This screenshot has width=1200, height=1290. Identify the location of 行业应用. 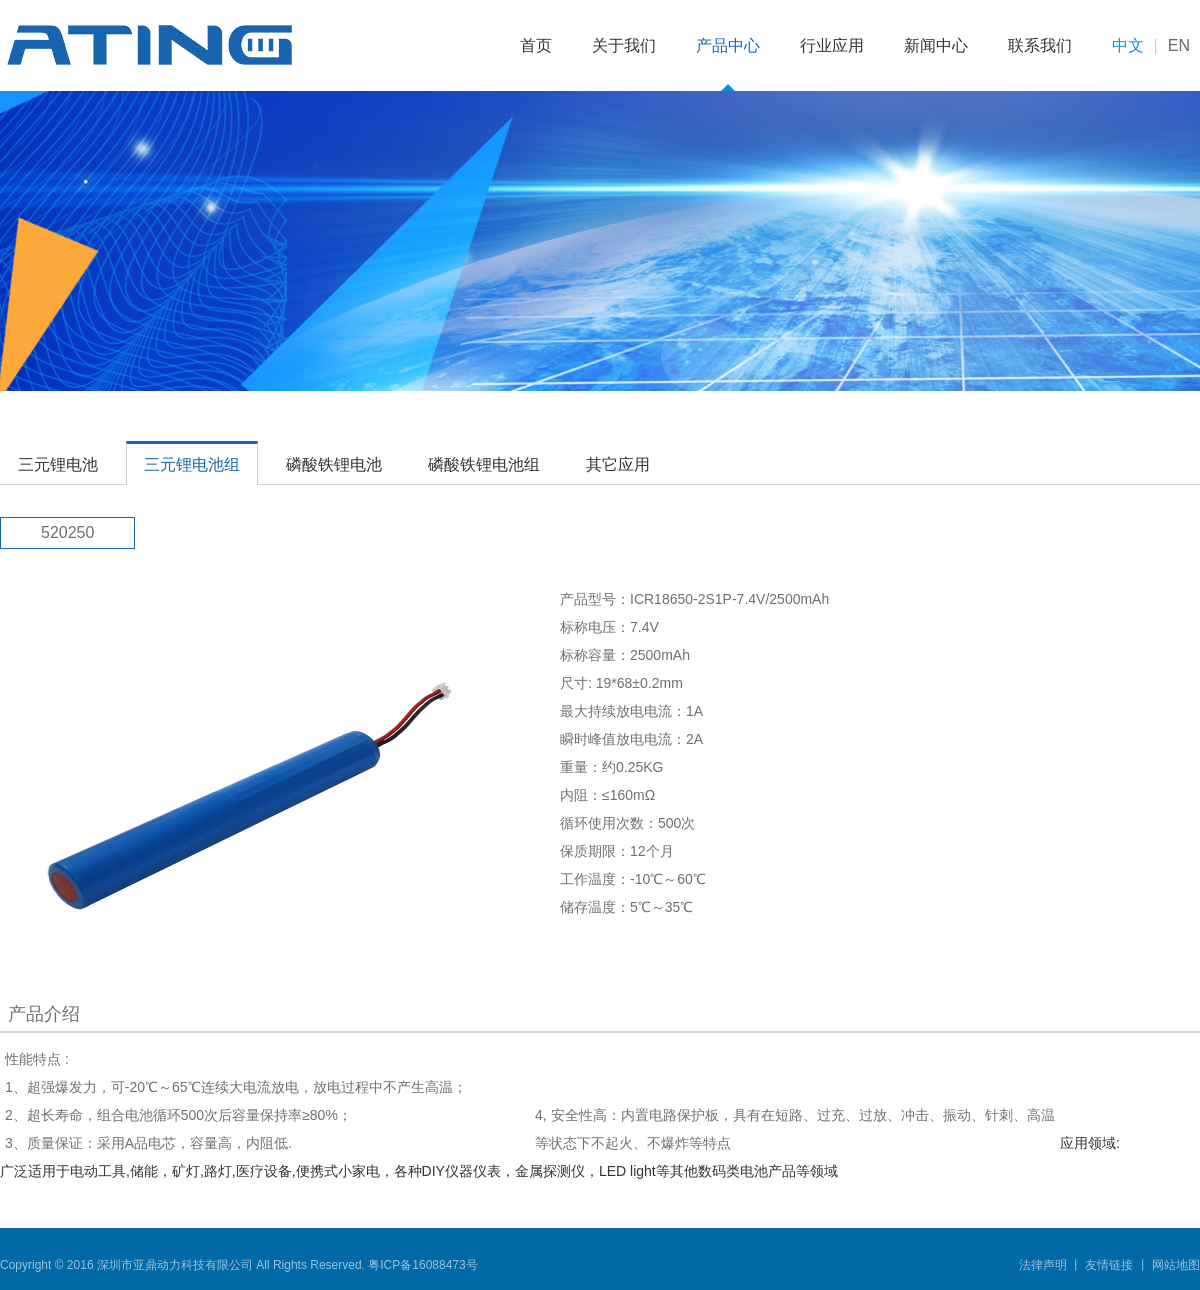
(832, 45).